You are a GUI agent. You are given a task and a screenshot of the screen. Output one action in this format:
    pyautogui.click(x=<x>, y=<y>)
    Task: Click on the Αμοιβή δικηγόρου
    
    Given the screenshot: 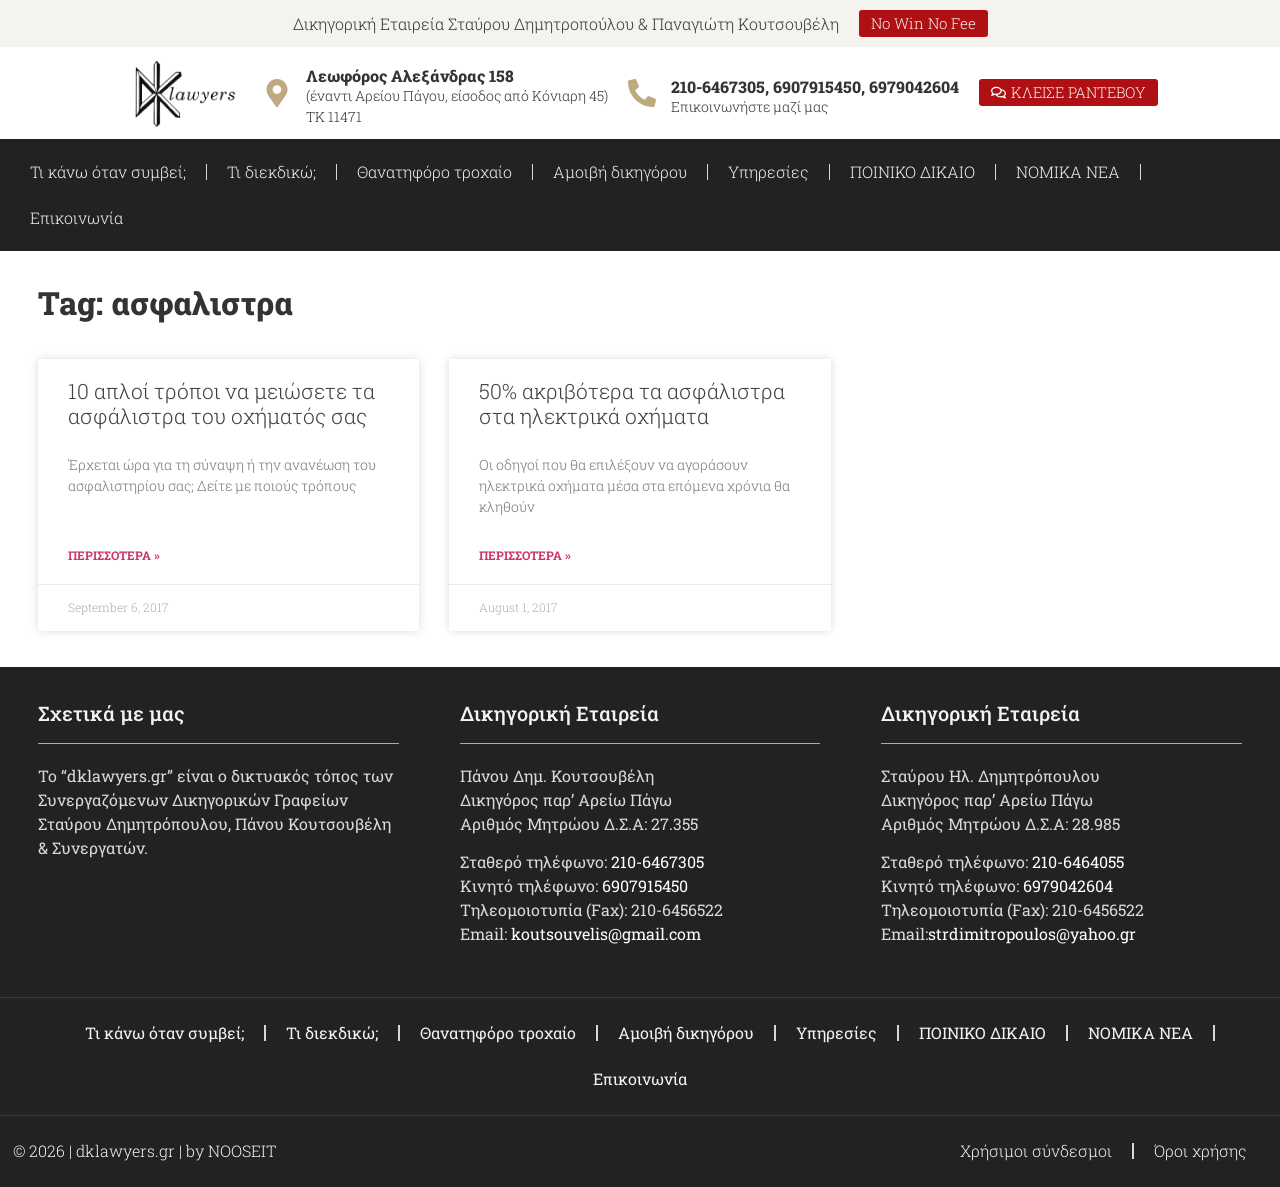 What is the action you would take?
    pyautogui.click(x=620, y=171)
    